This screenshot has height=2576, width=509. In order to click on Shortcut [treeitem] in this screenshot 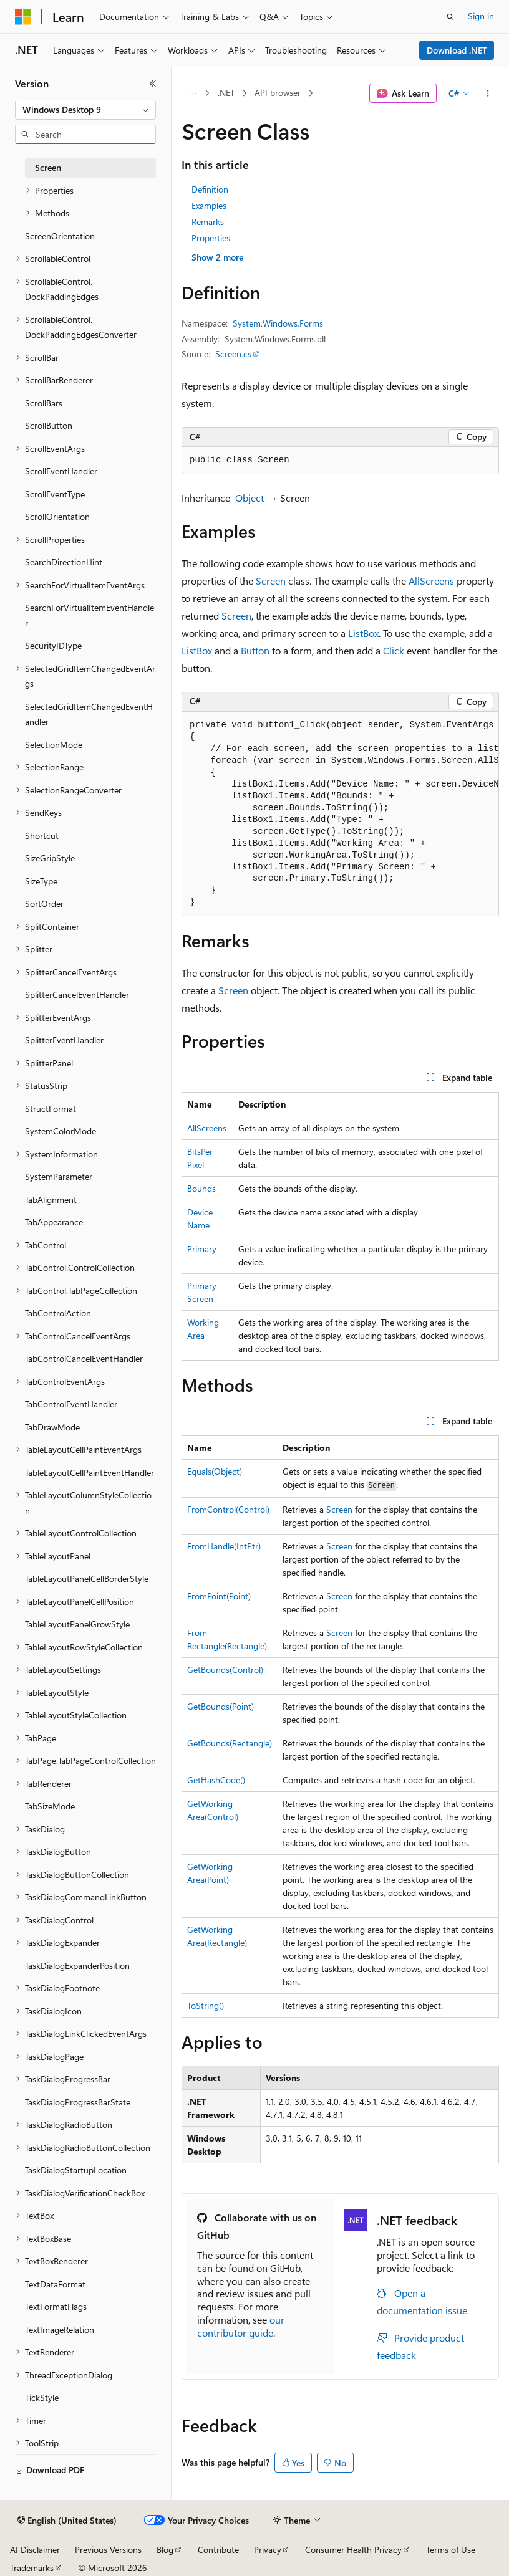, I will do `click(42, 835)`.